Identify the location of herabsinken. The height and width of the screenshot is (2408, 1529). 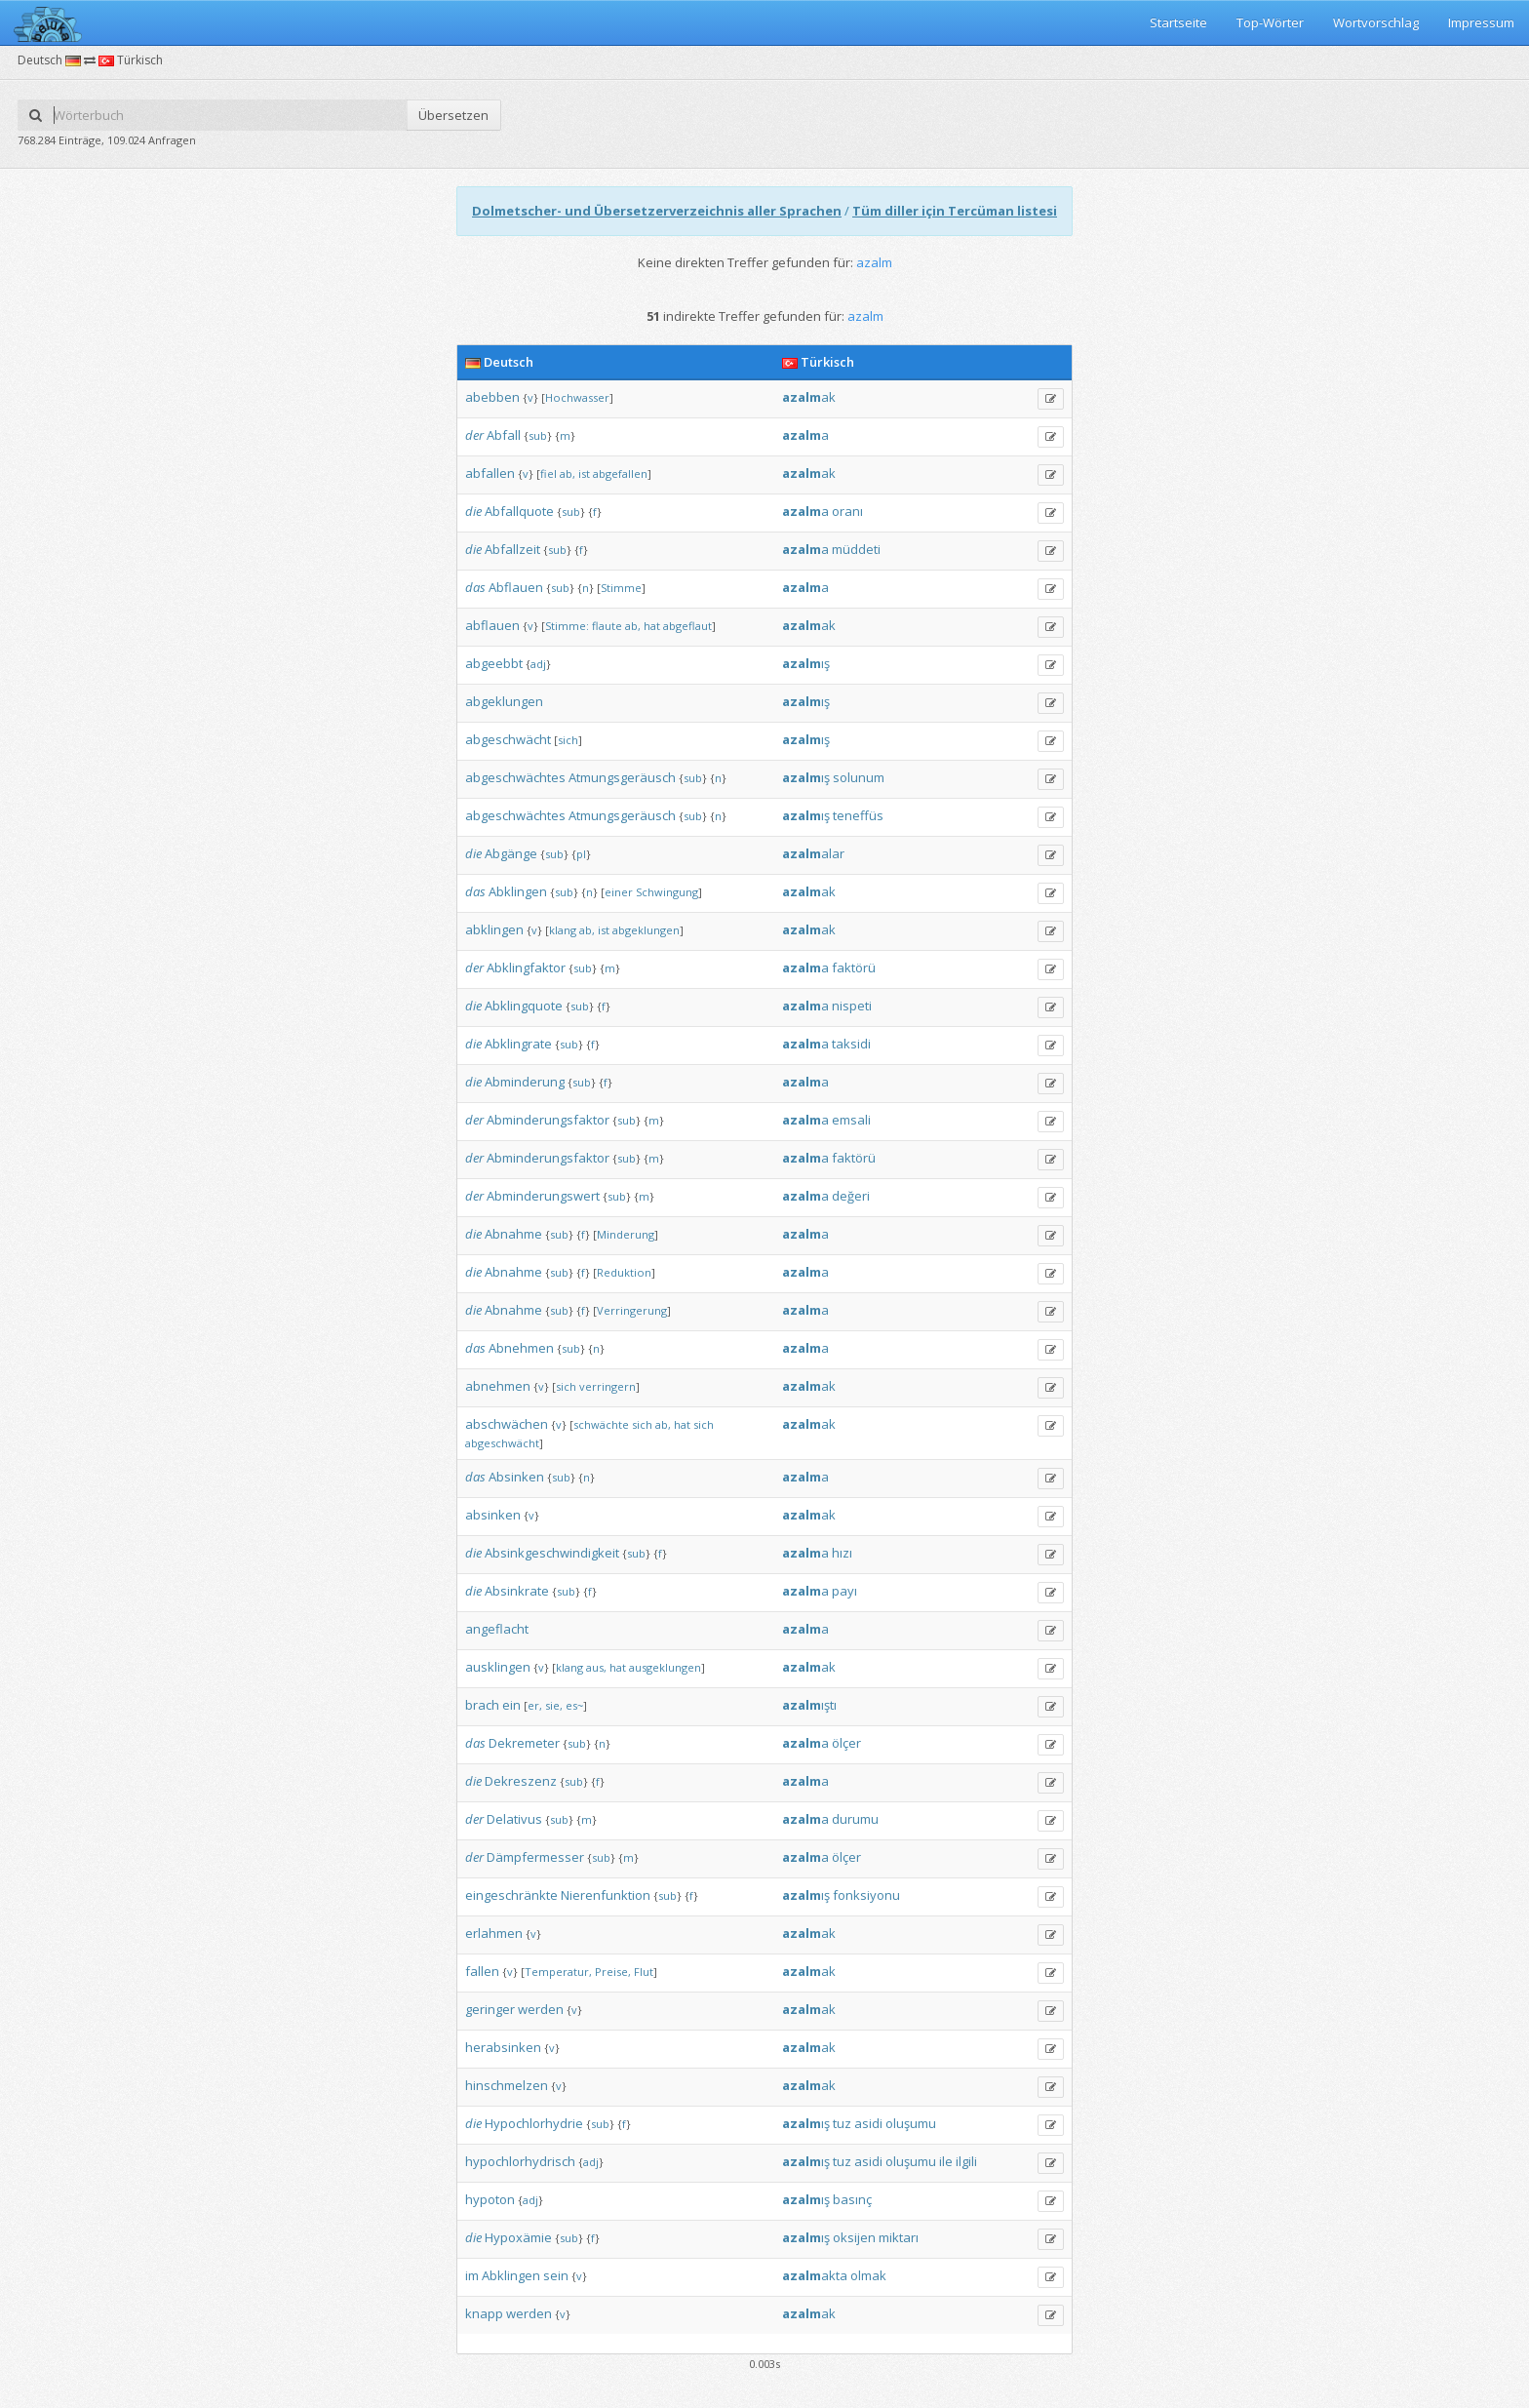
(503, 2047).